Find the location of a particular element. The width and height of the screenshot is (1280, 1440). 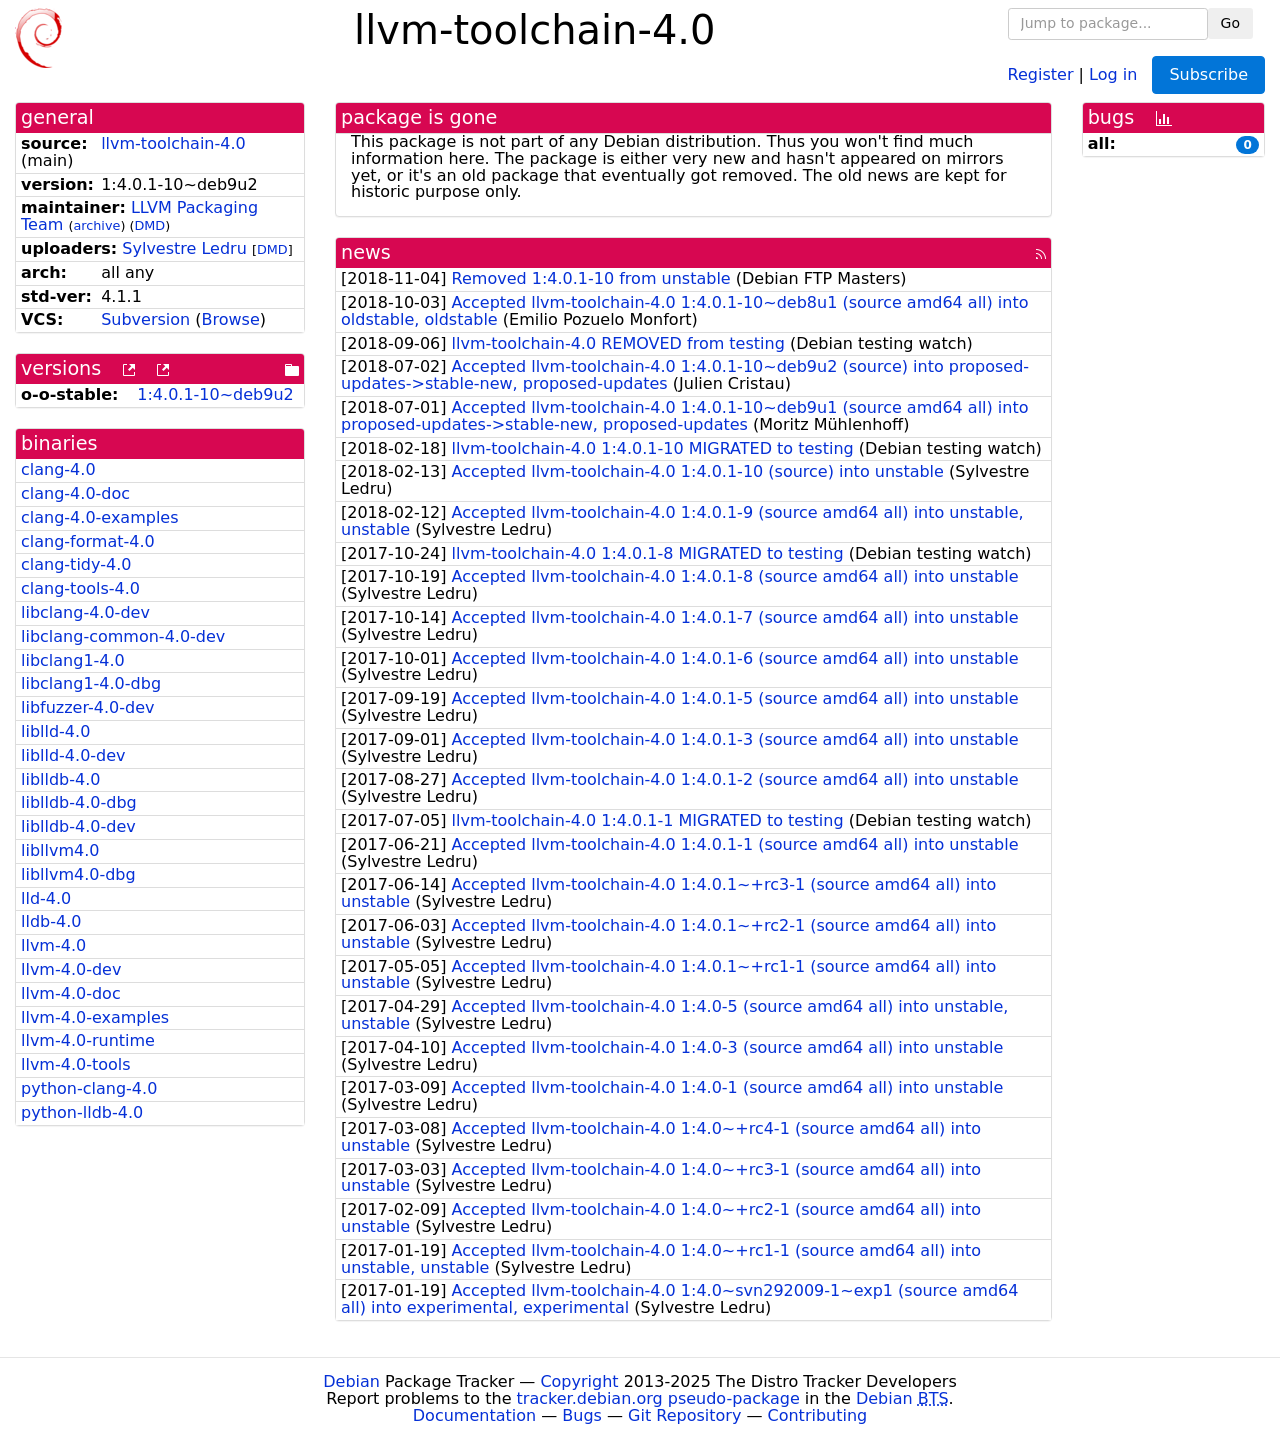

liblldb-4.0-dev is located at coordinates (78, 826).